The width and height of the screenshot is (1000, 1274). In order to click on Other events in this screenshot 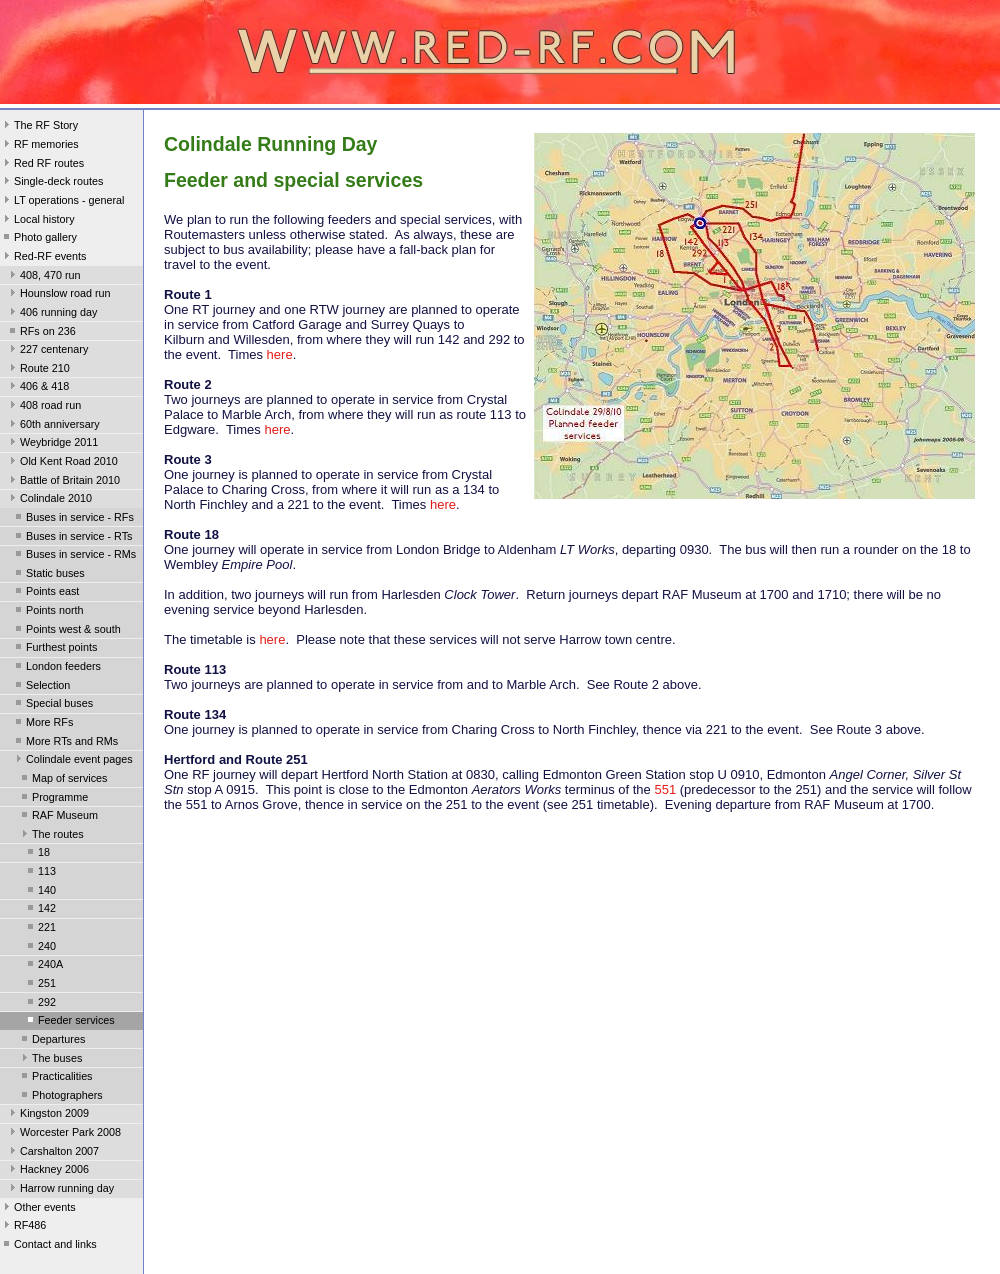, I will do `click(38, 1209)`.